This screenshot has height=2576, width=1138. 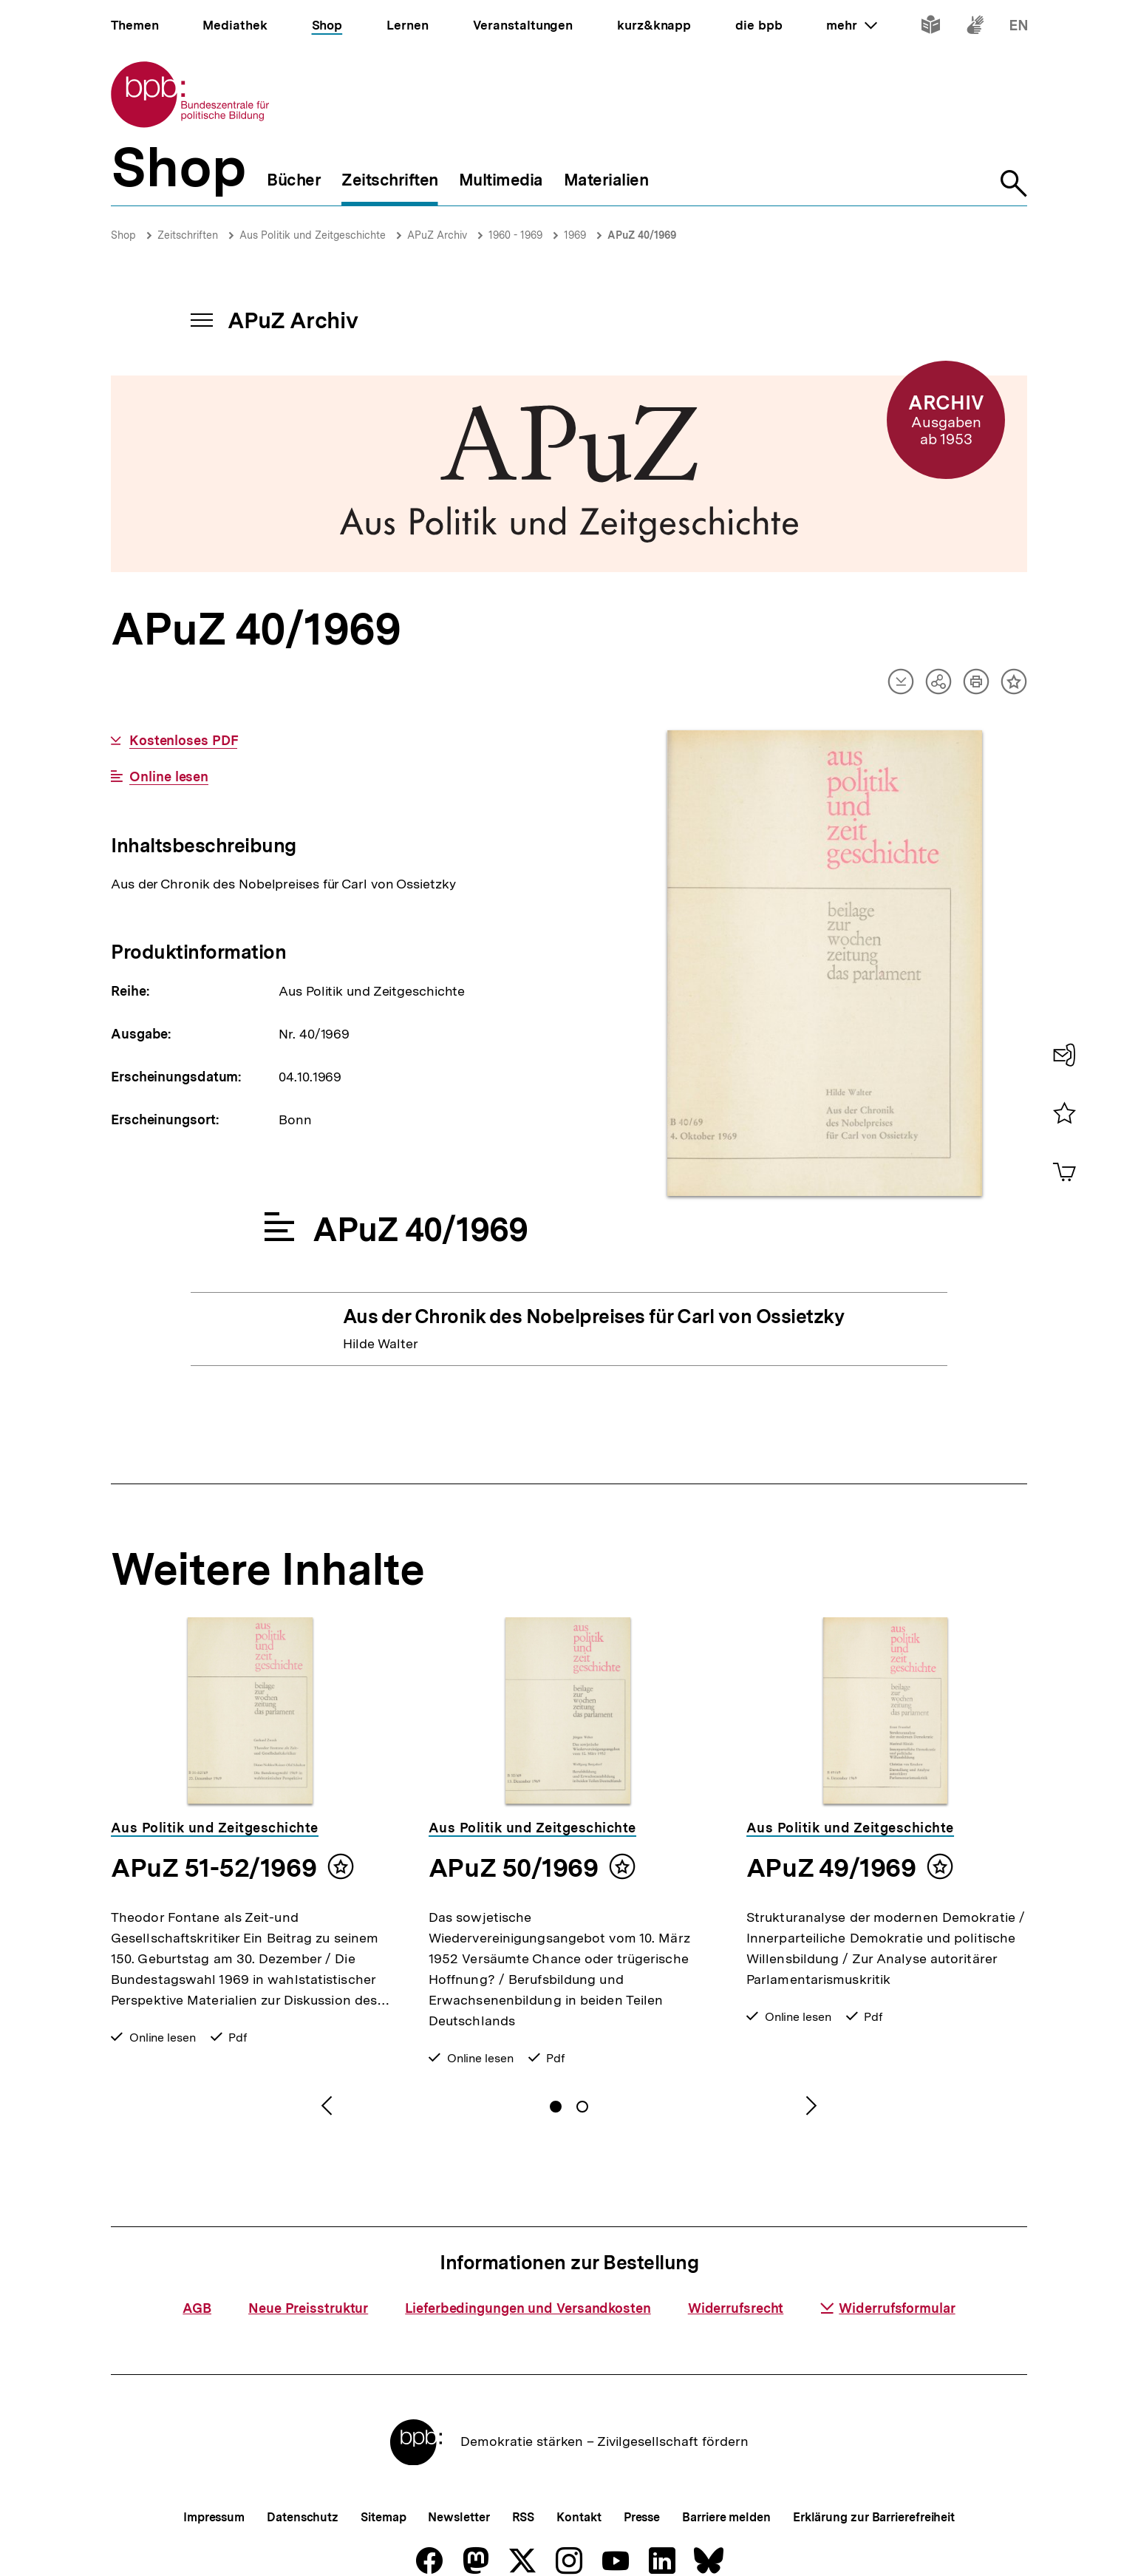 I want to click on AGB, so click(x=197, y=2308).